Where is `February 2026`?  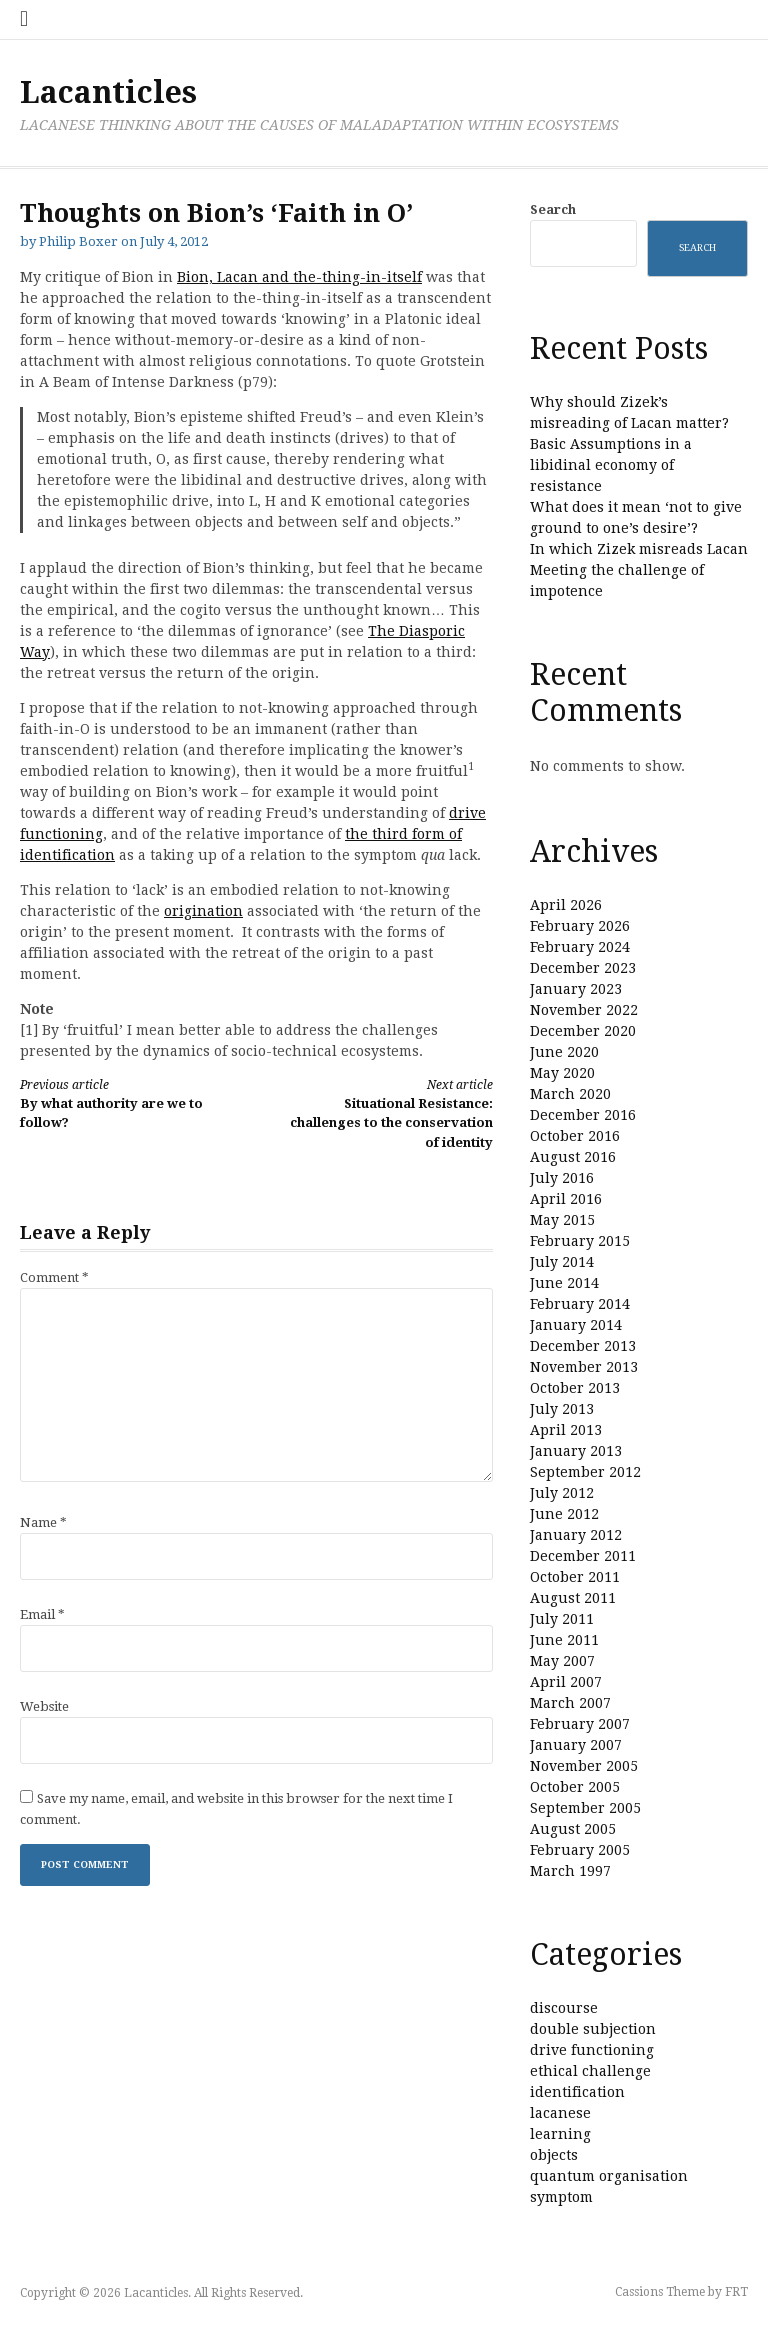 February 2026 is located at coordinates (580, 926).